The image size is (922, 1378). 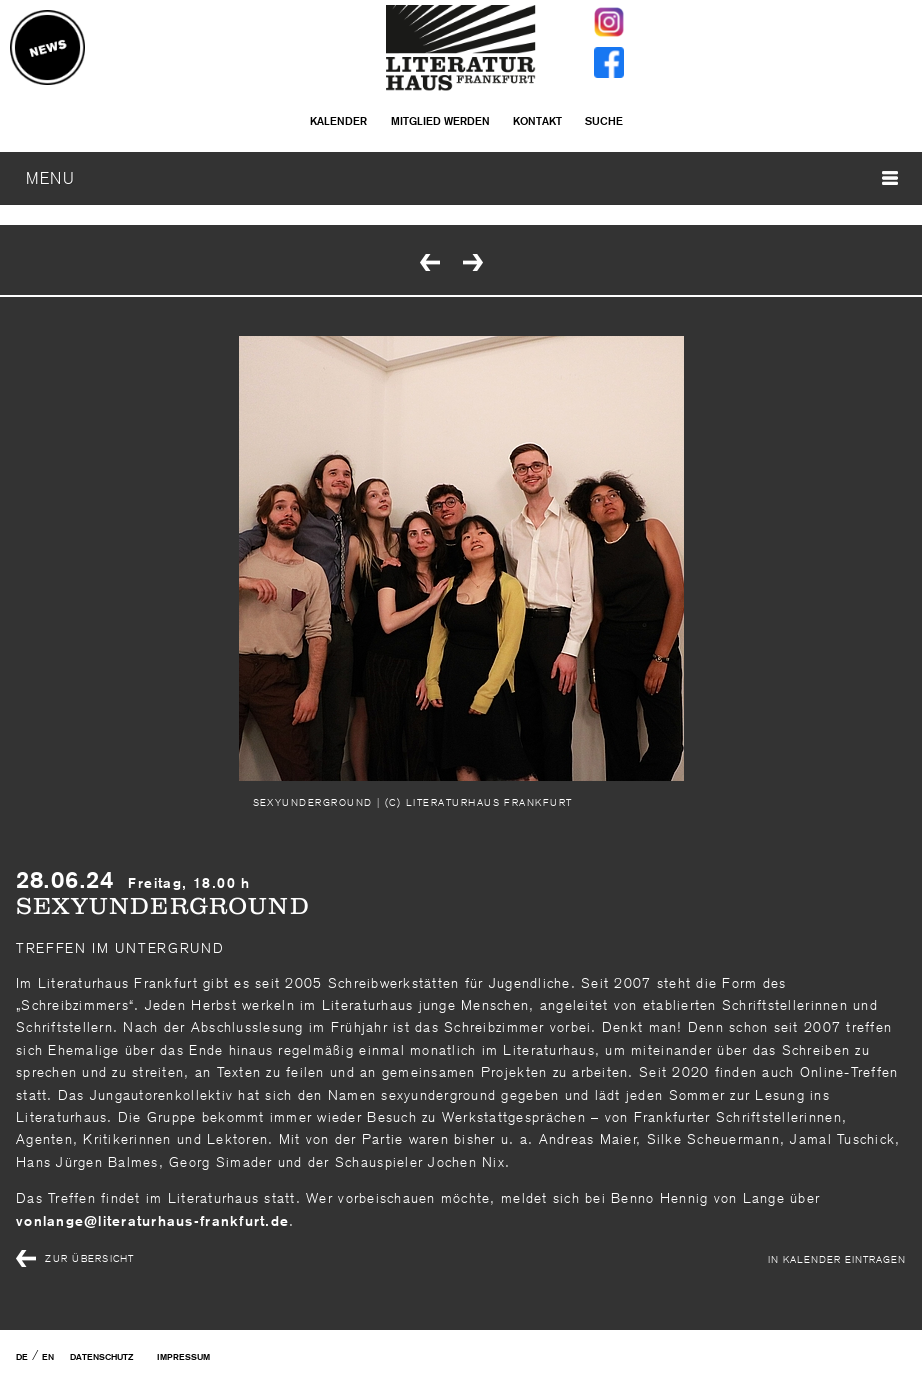 I want to click on Impressum, so click(x=183, y=1357).